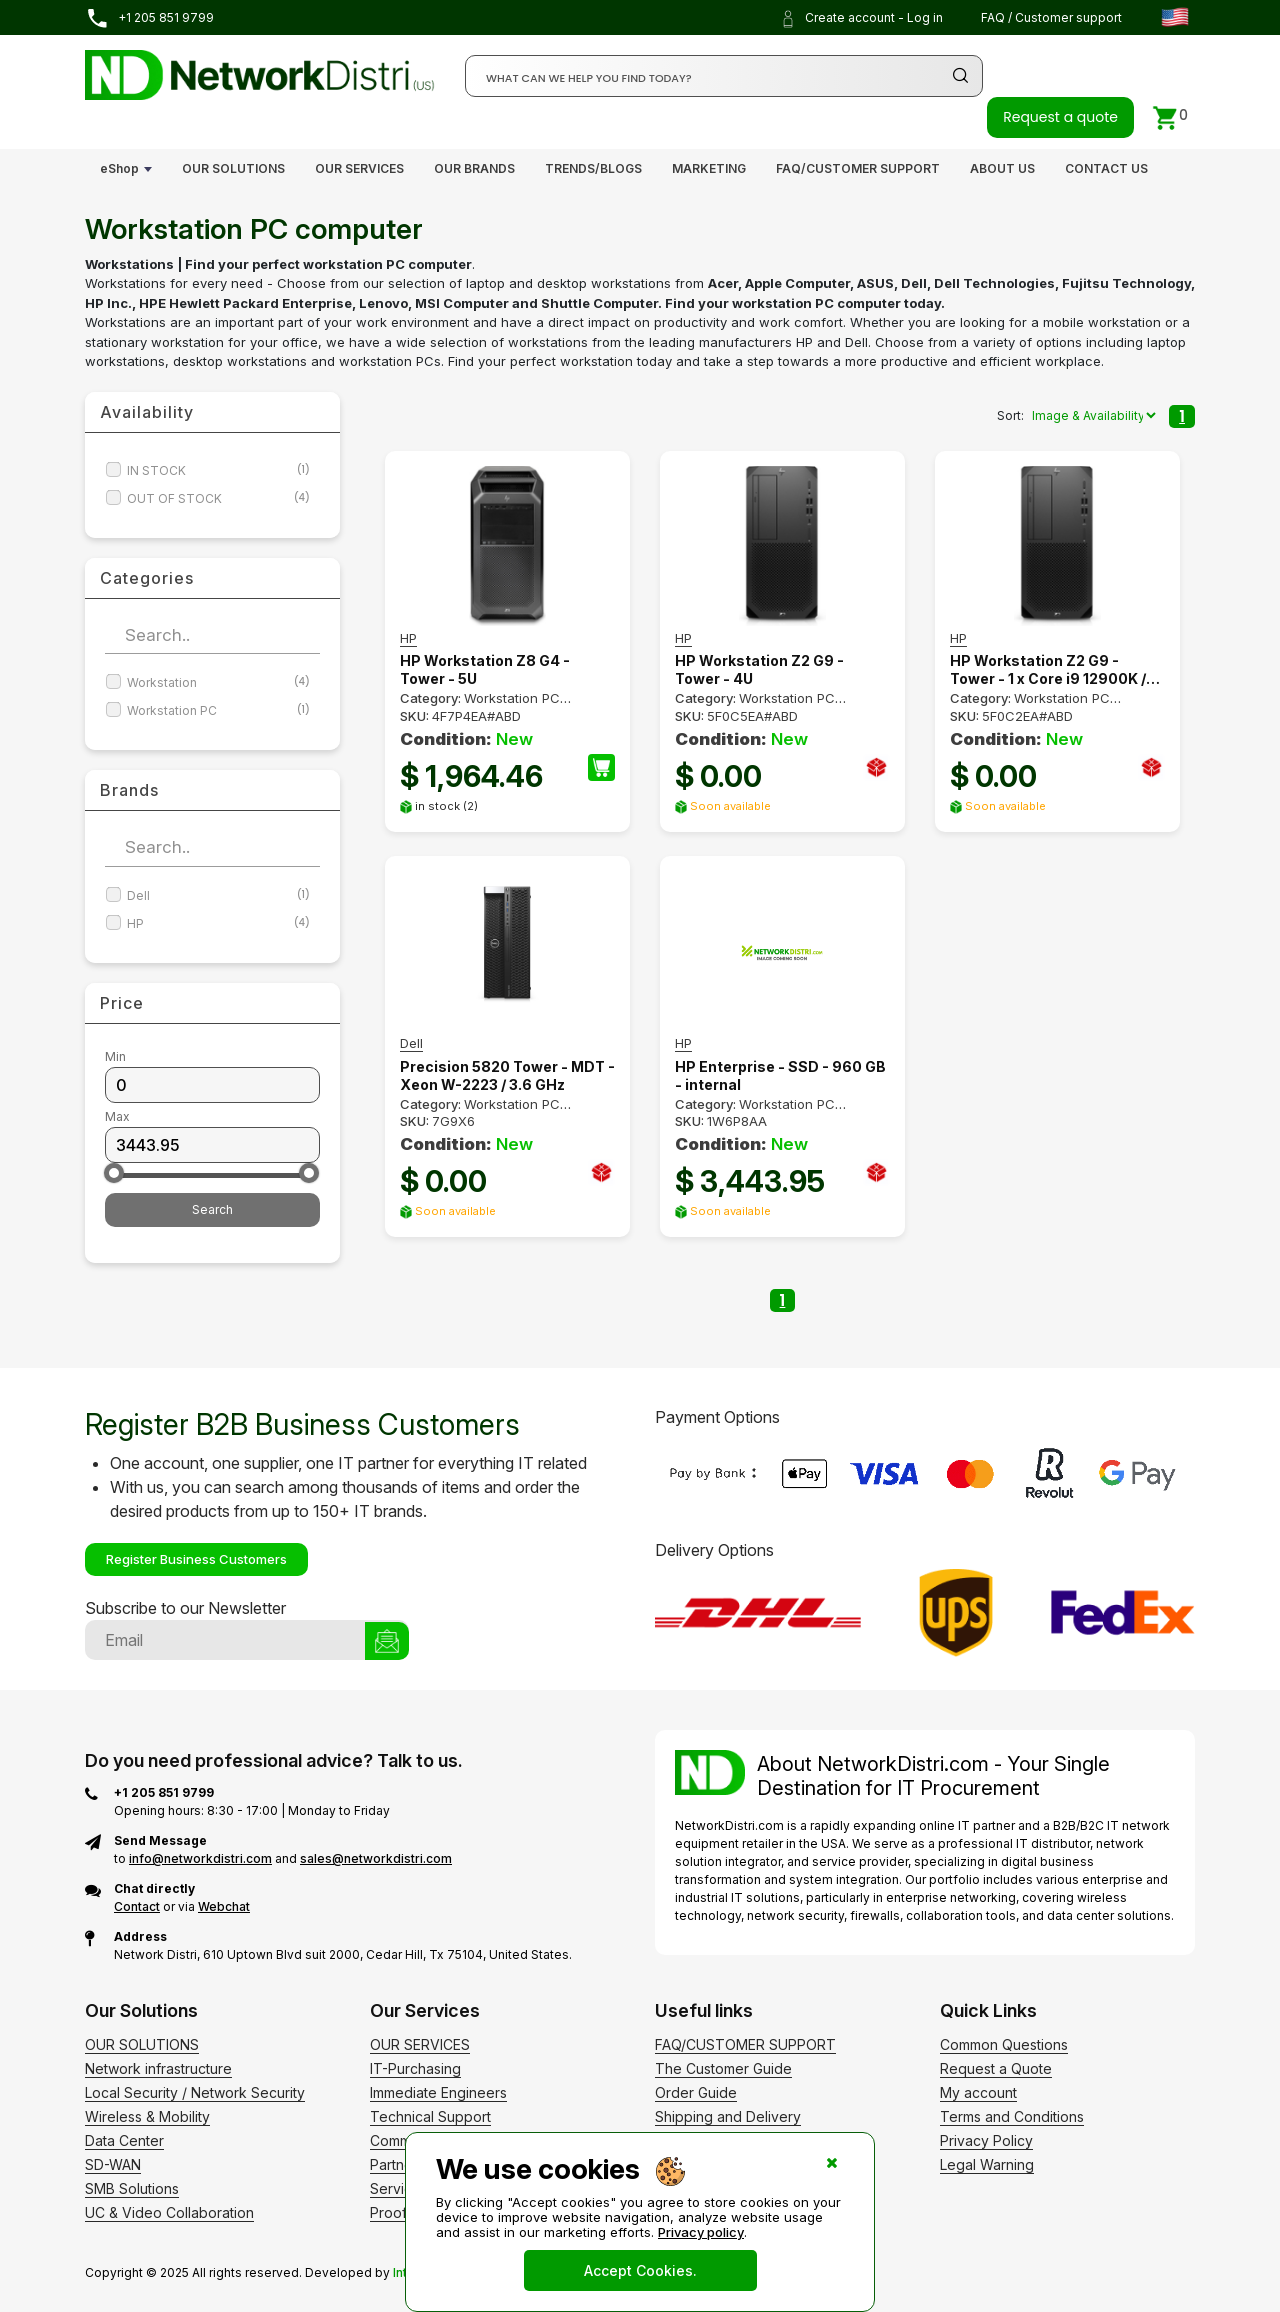  What do you see at coordinates (169, 2212) in the screenshot?
I see `UC & Video Collaboration` at bounding box center [169, 2212].